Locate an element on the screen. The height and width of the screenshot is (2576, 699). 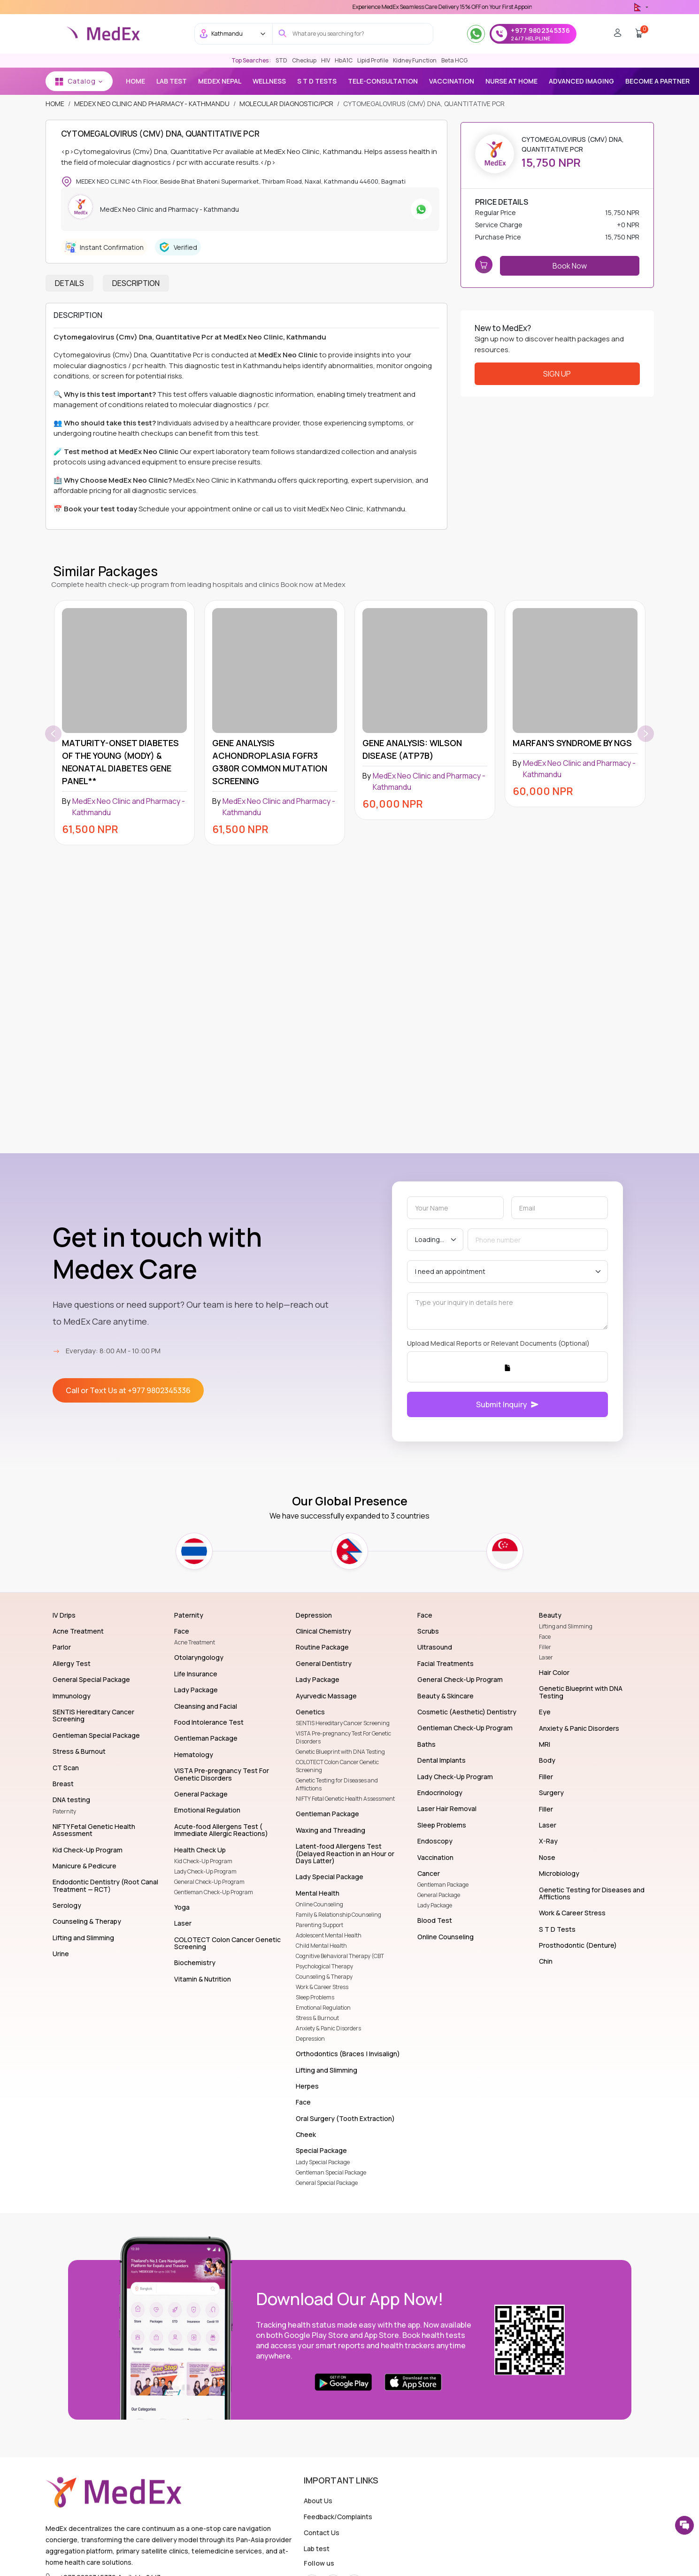
Genetic Testing for Diseases and Afflictions is located at coordinates (337, 1784).